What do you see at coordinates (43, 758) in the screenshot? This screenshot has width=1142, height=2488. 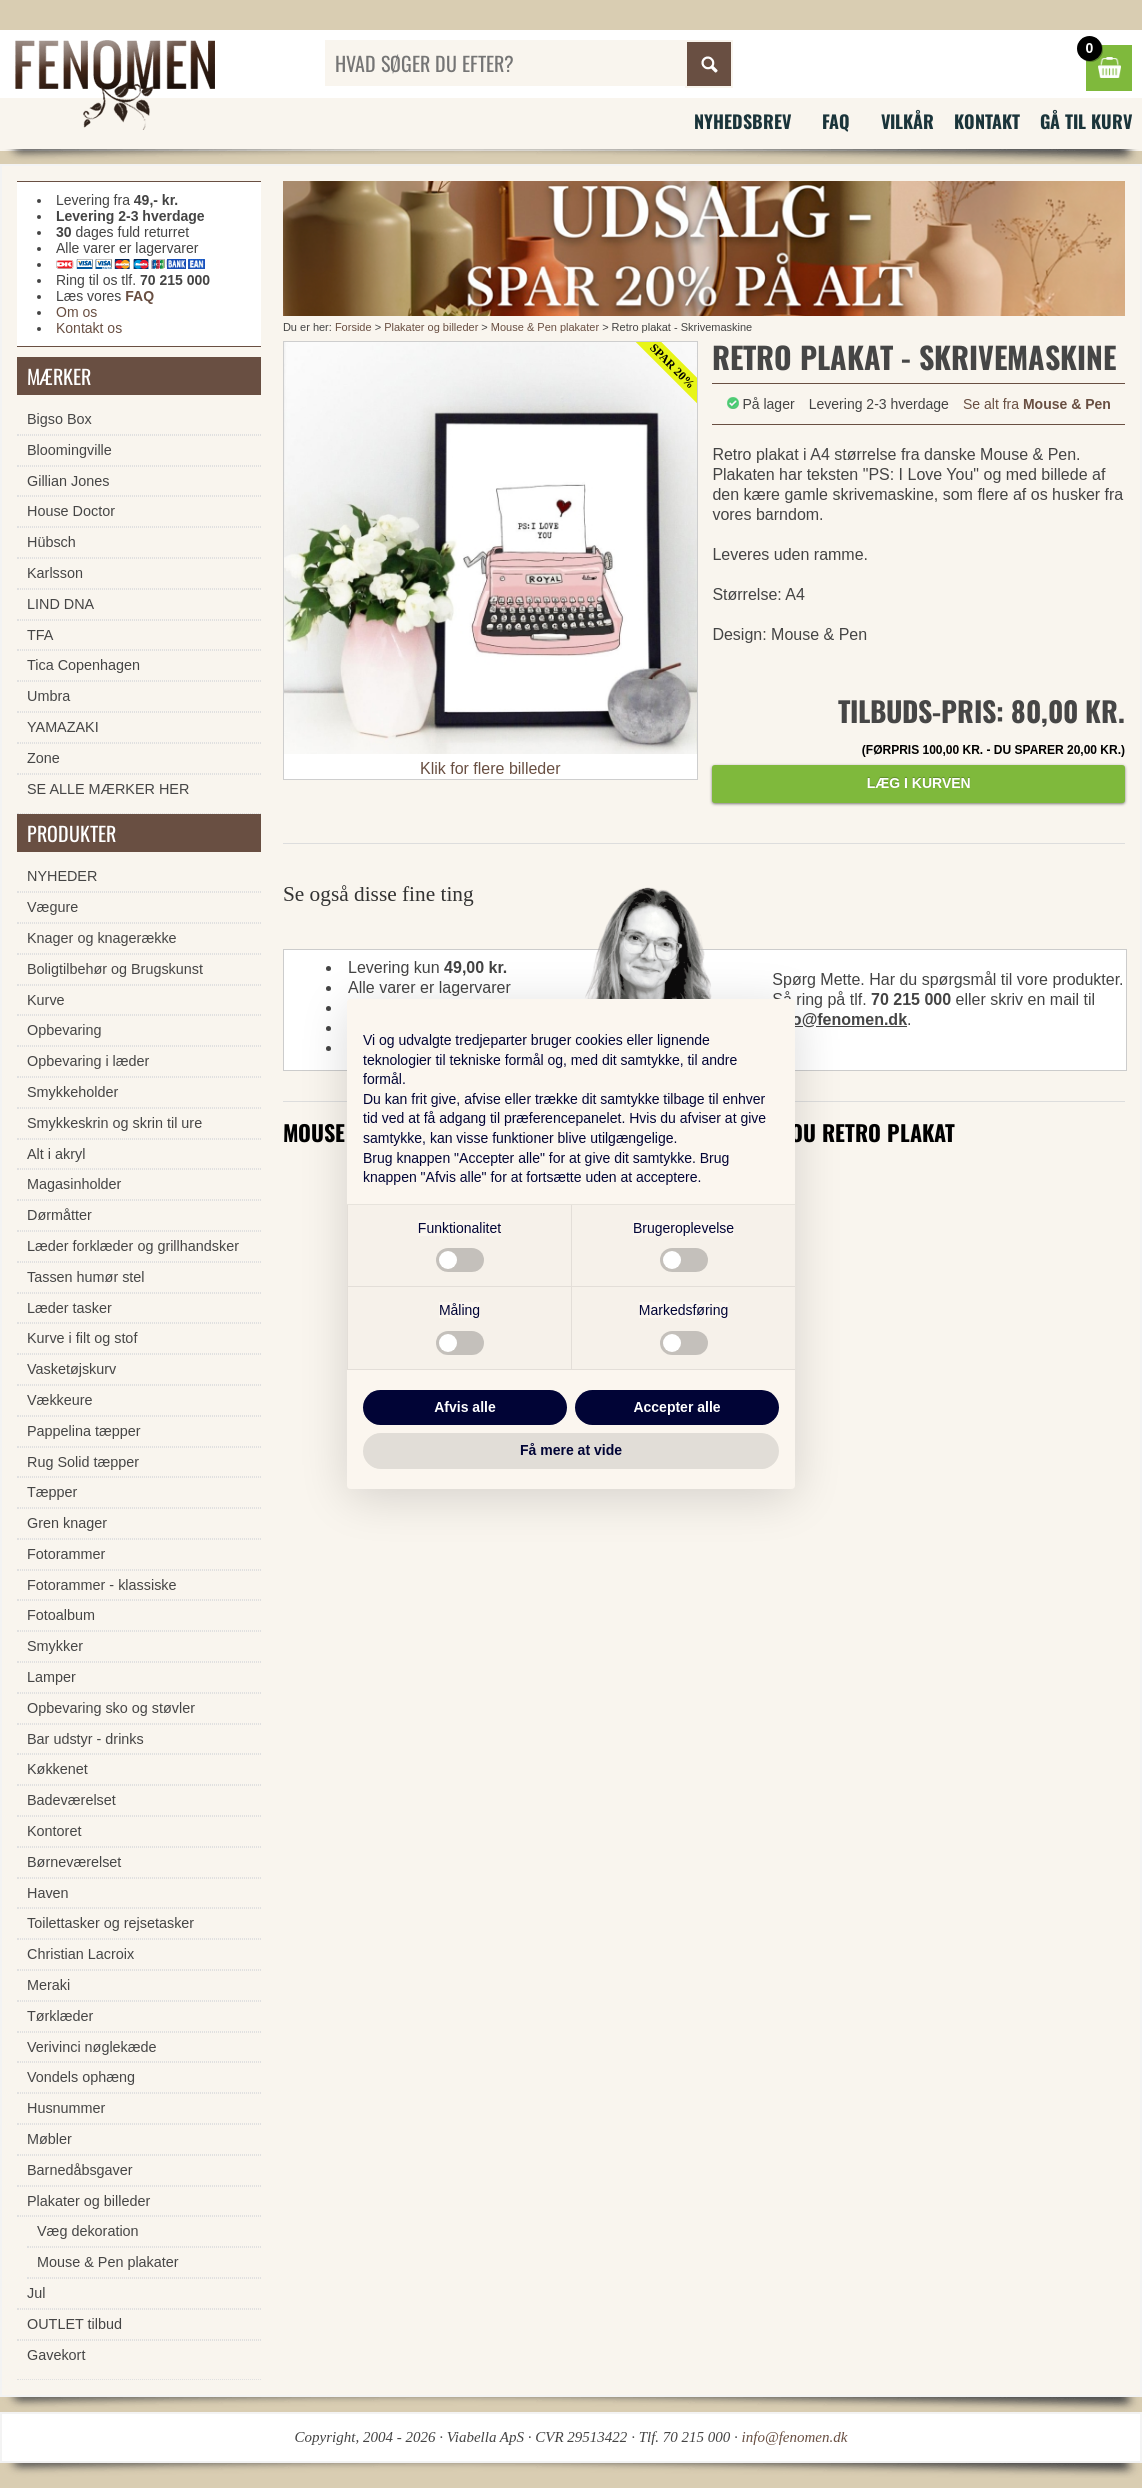 I see `Zone` at bounding box center [43, 758].